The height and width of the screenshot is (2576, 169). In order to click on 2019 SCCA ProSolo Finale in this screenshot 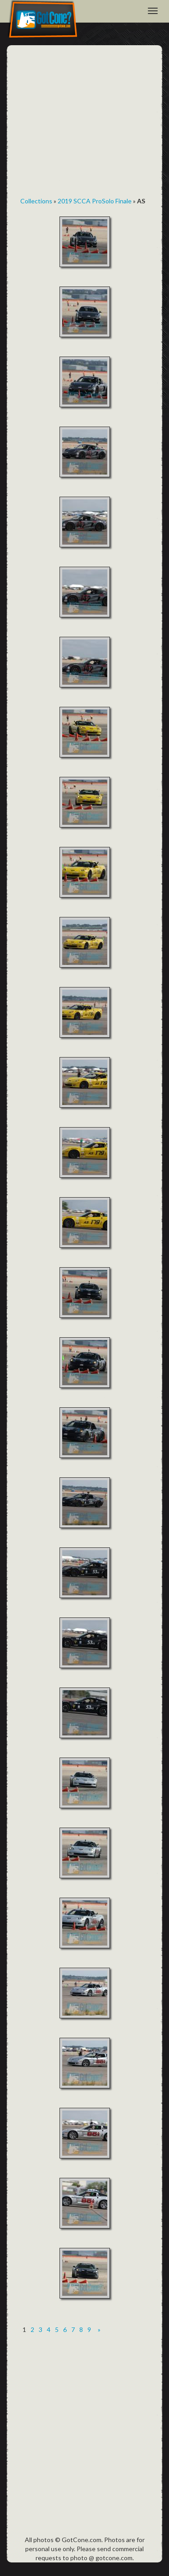, I will do `click(95, 201)`.